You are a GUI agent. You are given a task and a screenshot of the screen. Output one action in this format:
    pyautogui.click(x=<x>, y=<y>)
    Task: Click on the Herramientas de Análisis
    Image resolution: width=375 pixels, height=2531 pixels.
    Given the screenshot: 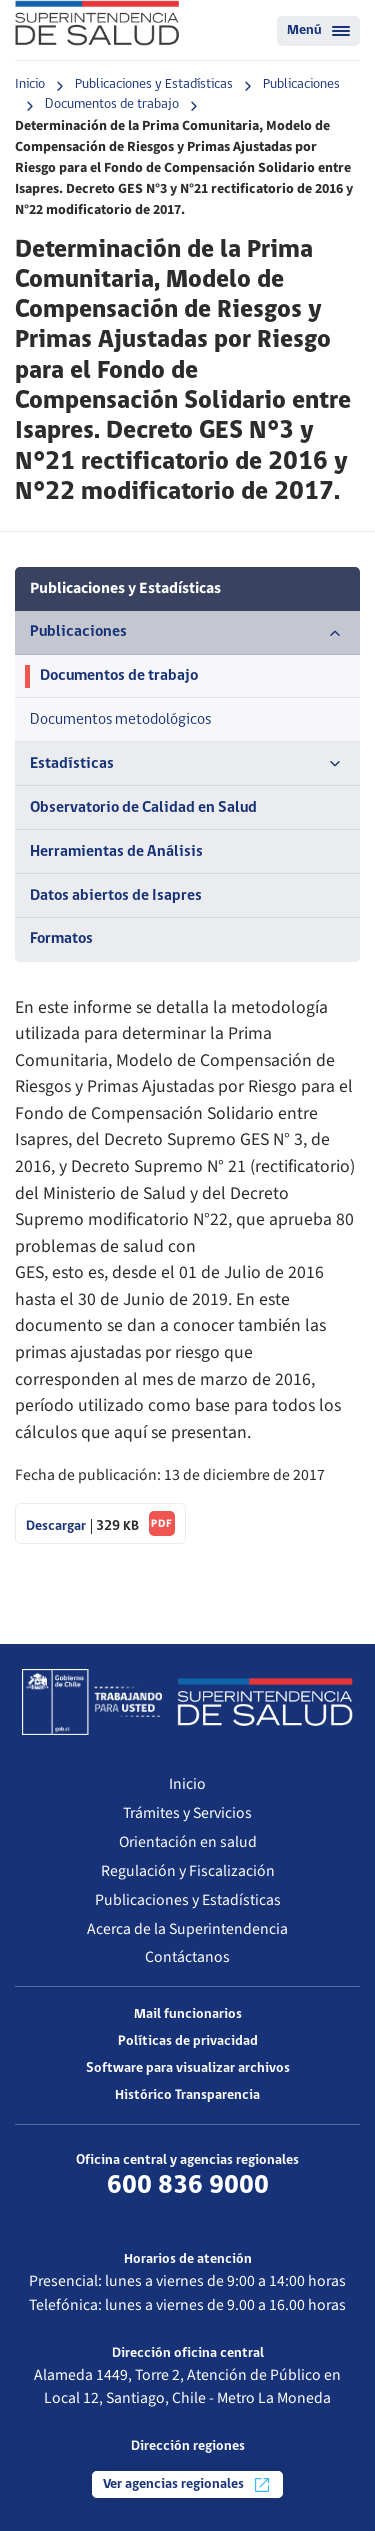 What is the action you would take?
    pyautogui.click(x=116, y=852)
    